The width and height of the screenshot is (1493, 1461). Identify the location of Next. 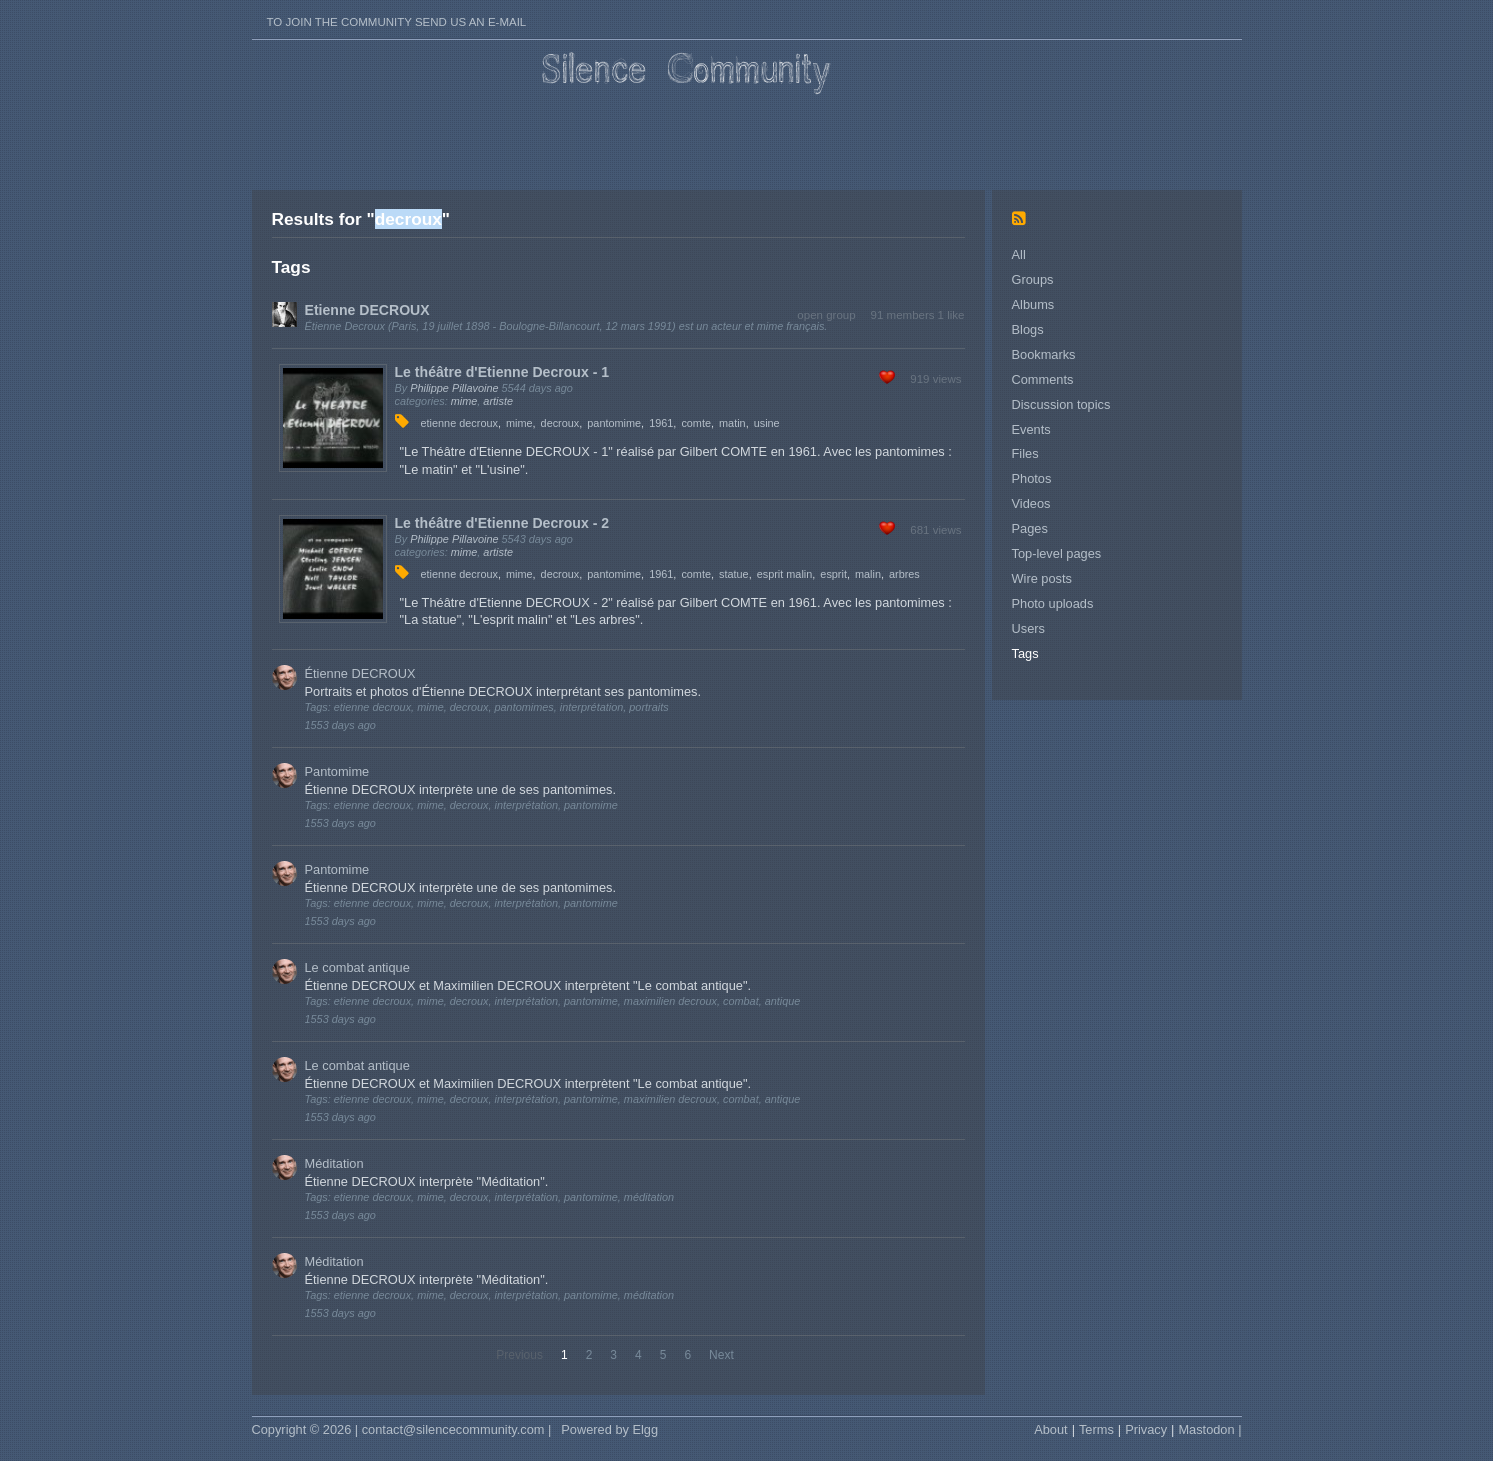
(721, 1355).